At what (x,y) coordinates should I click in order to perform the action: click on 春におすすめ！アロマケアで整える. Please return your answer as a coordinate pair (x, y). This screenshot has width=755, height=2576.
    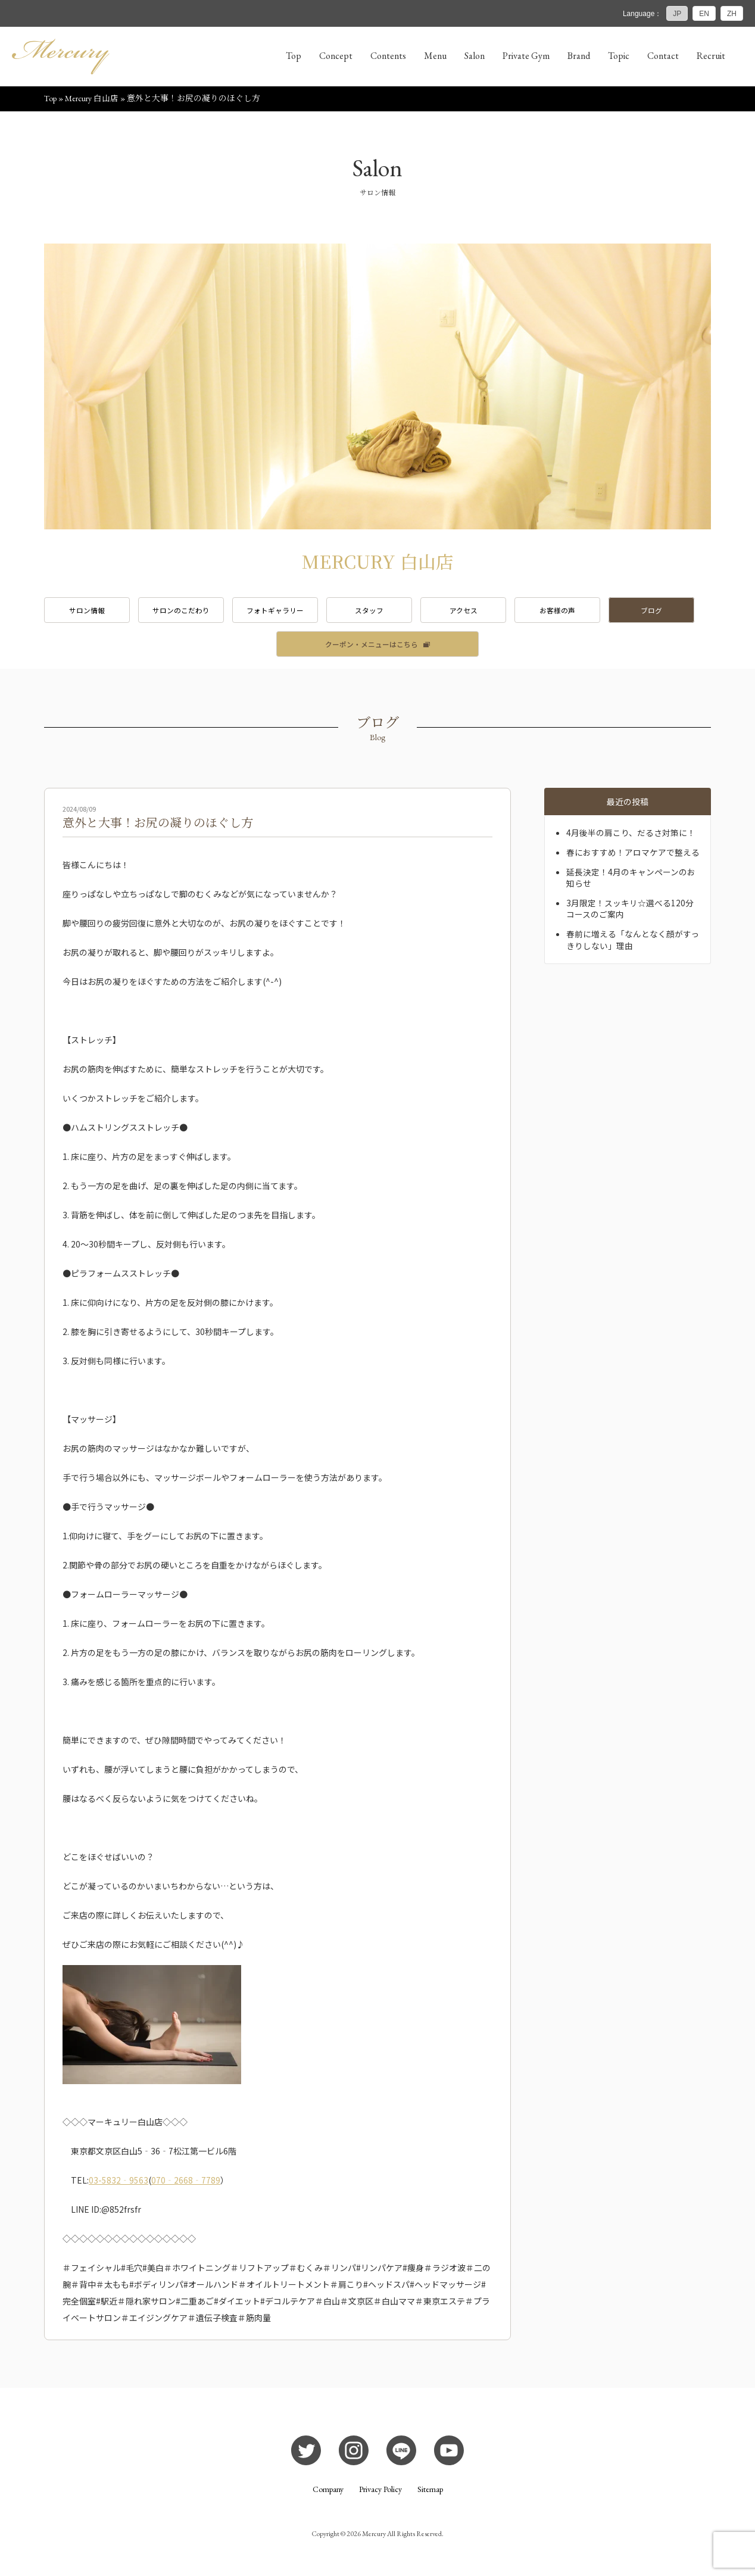
    Looking at the image, I should click on (633, 854).